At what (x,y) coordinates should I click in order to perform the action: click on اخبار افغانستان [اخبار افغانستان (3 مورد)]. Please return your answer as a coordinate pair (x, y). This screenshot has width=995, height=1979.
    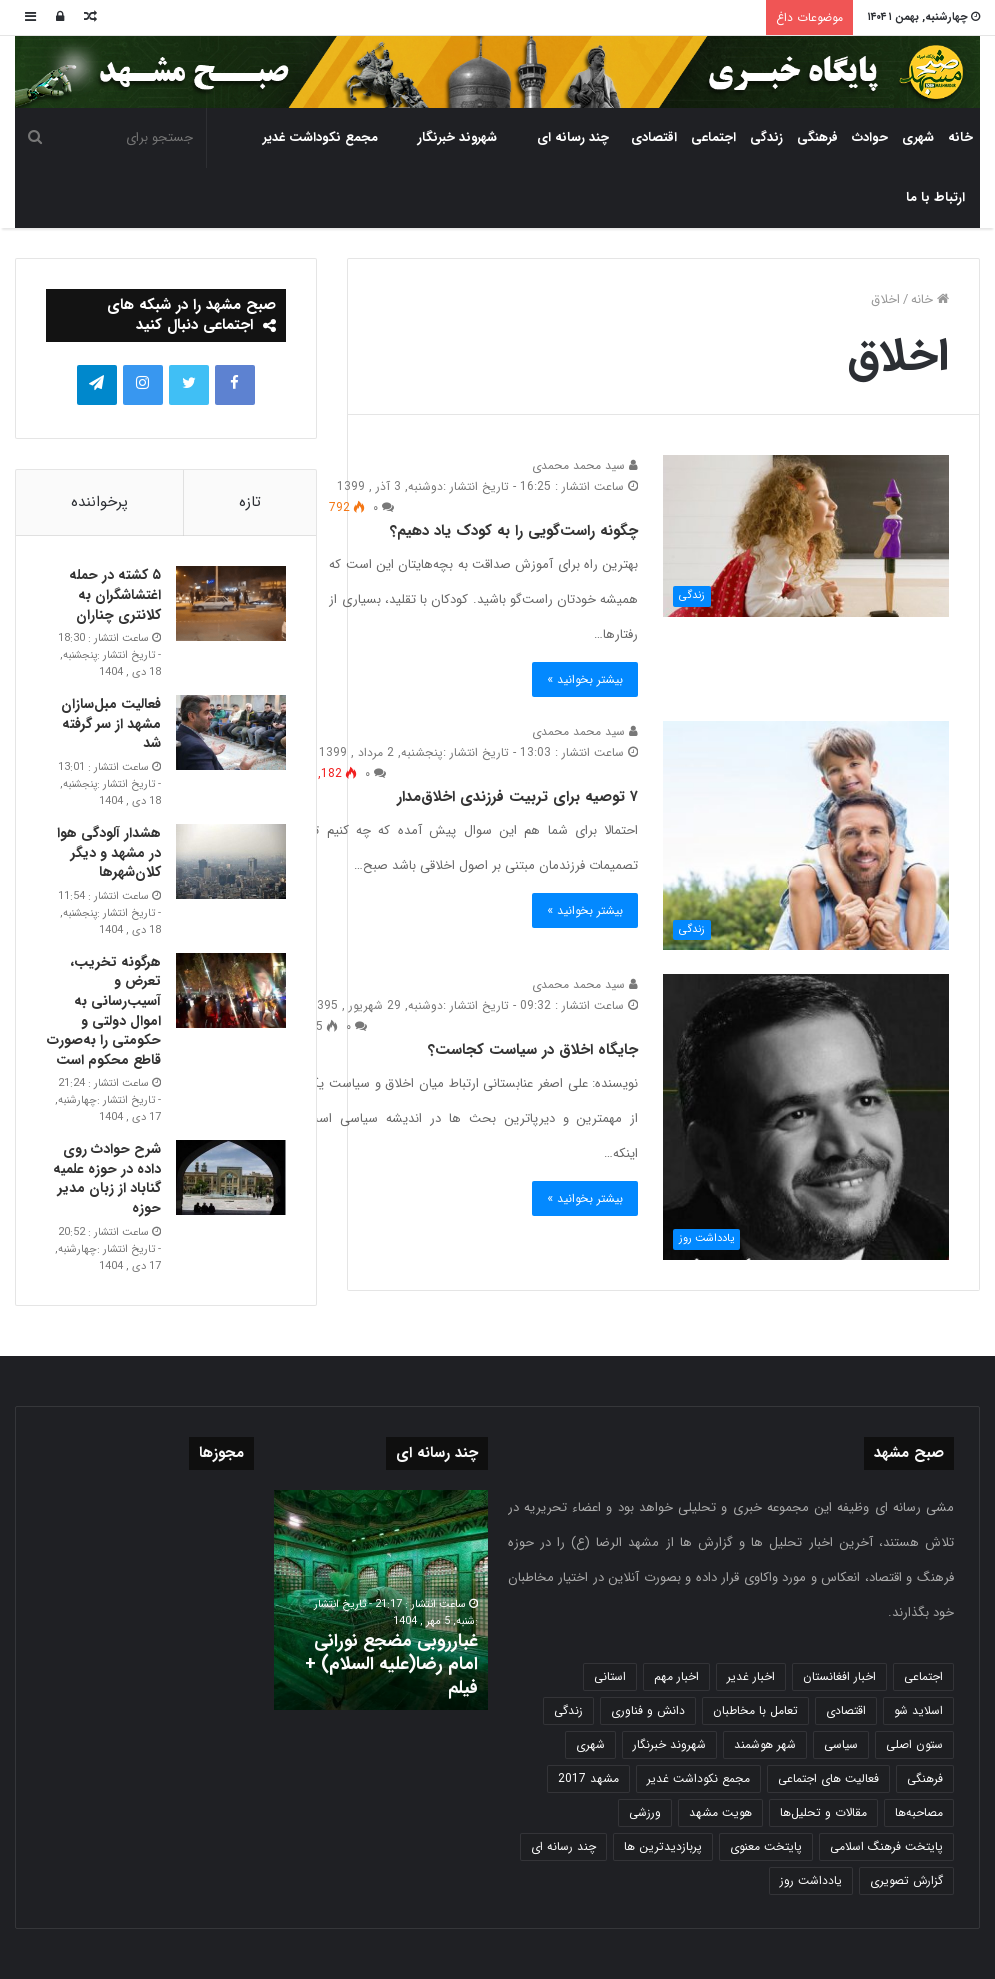
    Looking at the image, I should click on (839, 1676).